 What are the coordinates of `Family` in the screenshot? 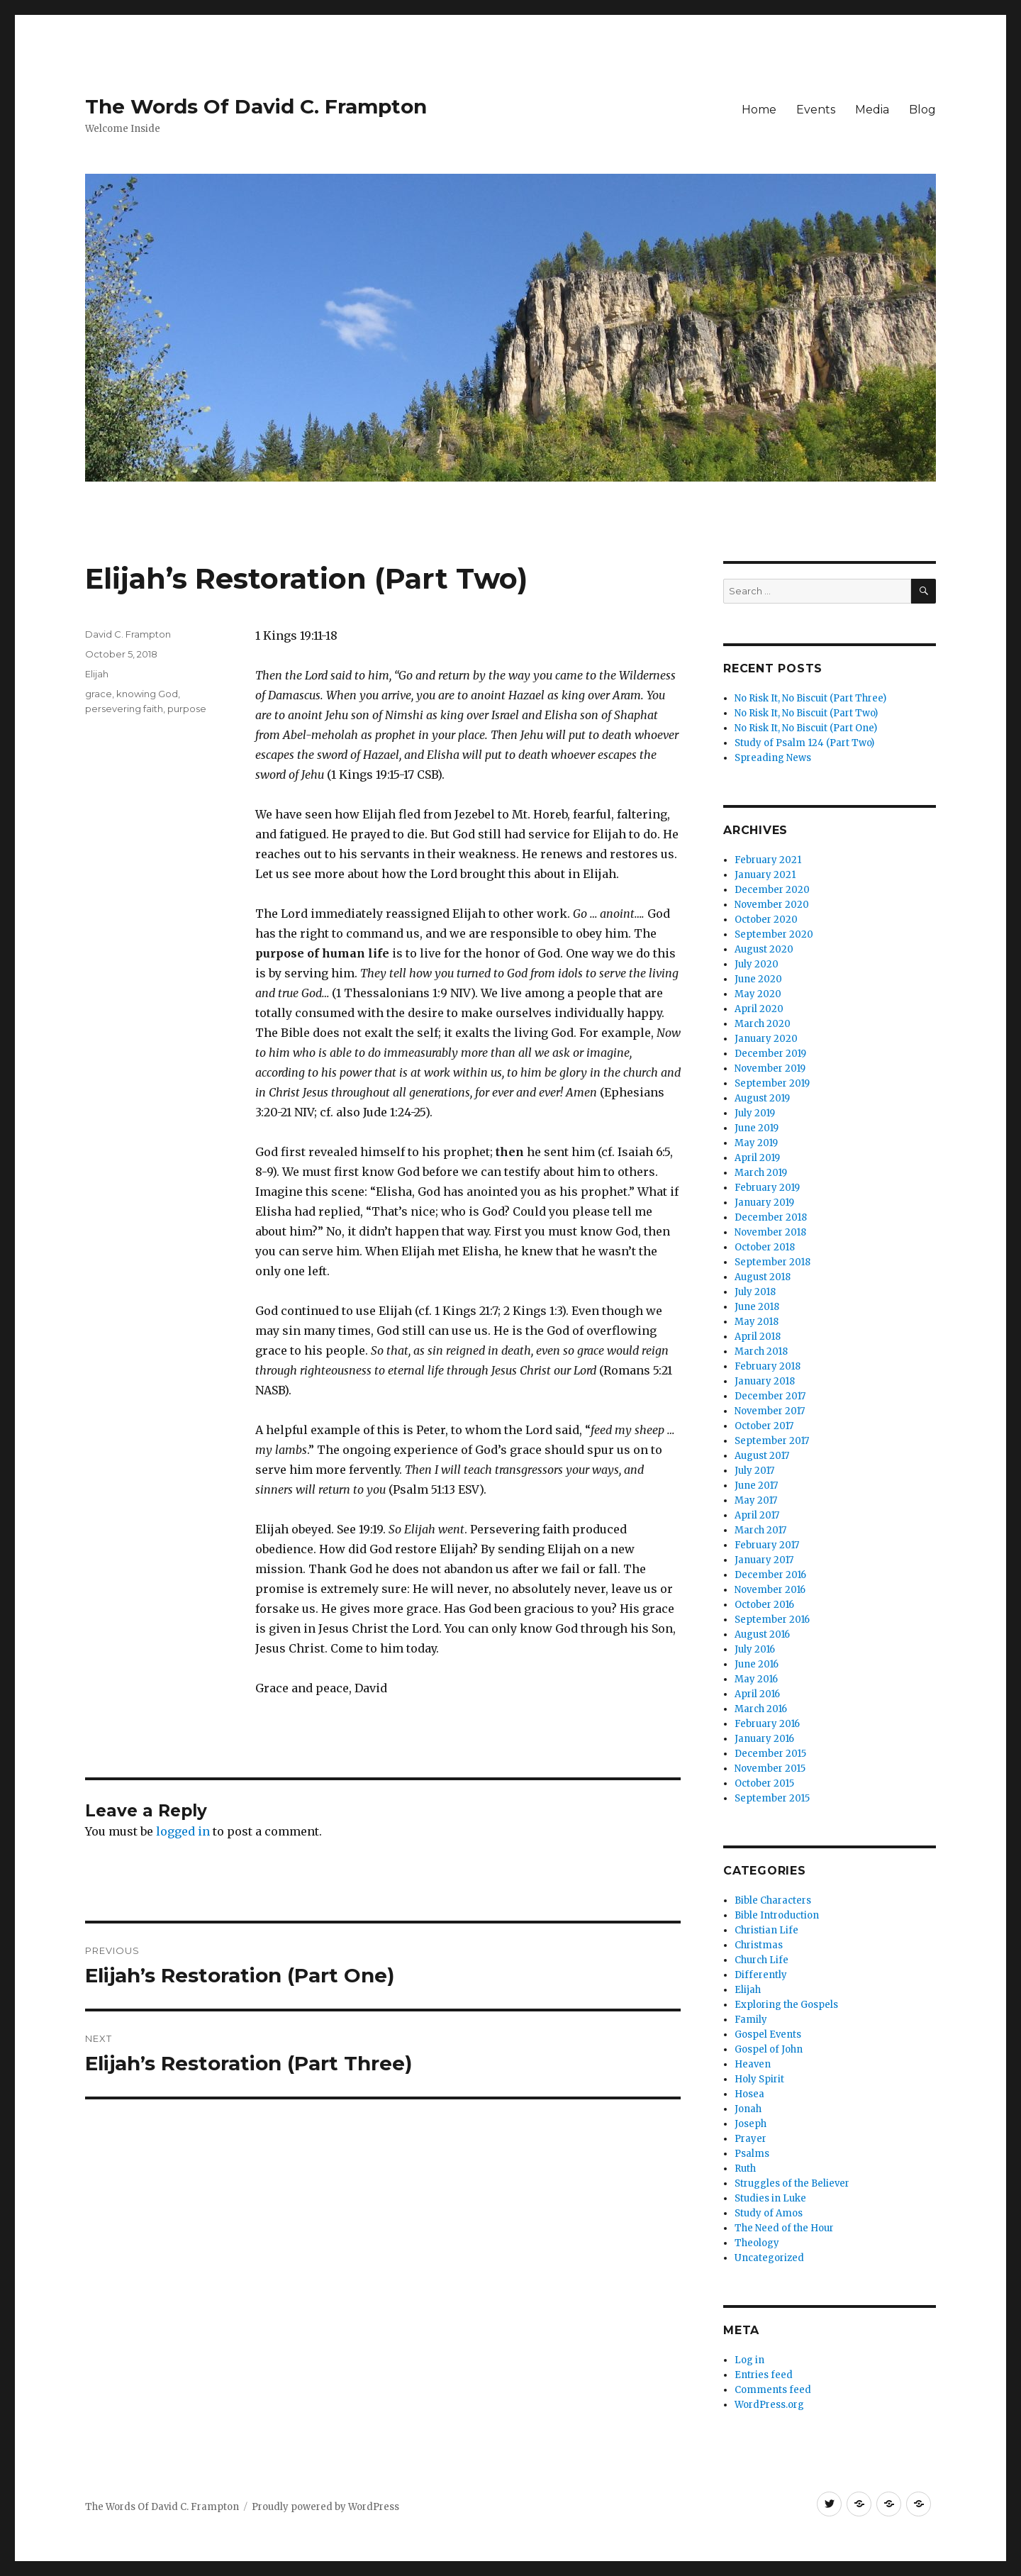 It's located at (751, 2020).